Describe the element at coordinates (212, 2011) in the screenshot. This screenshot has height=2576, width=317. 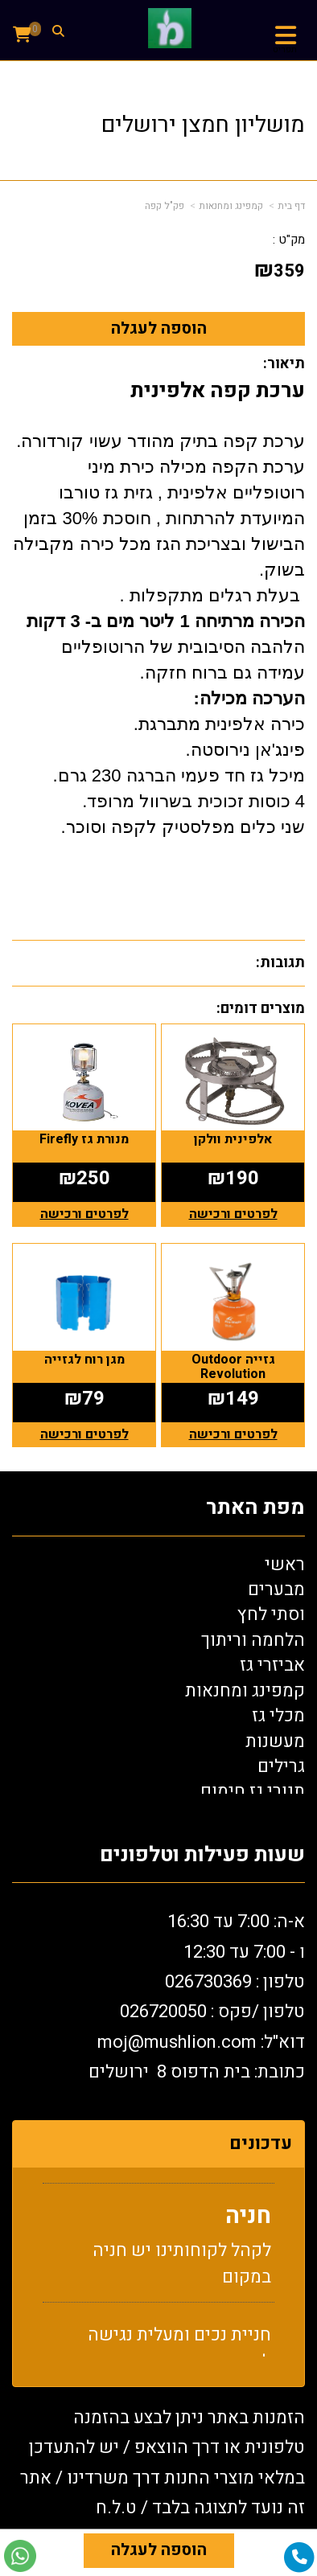
I see `טלפון /פקס : 0` at that location.